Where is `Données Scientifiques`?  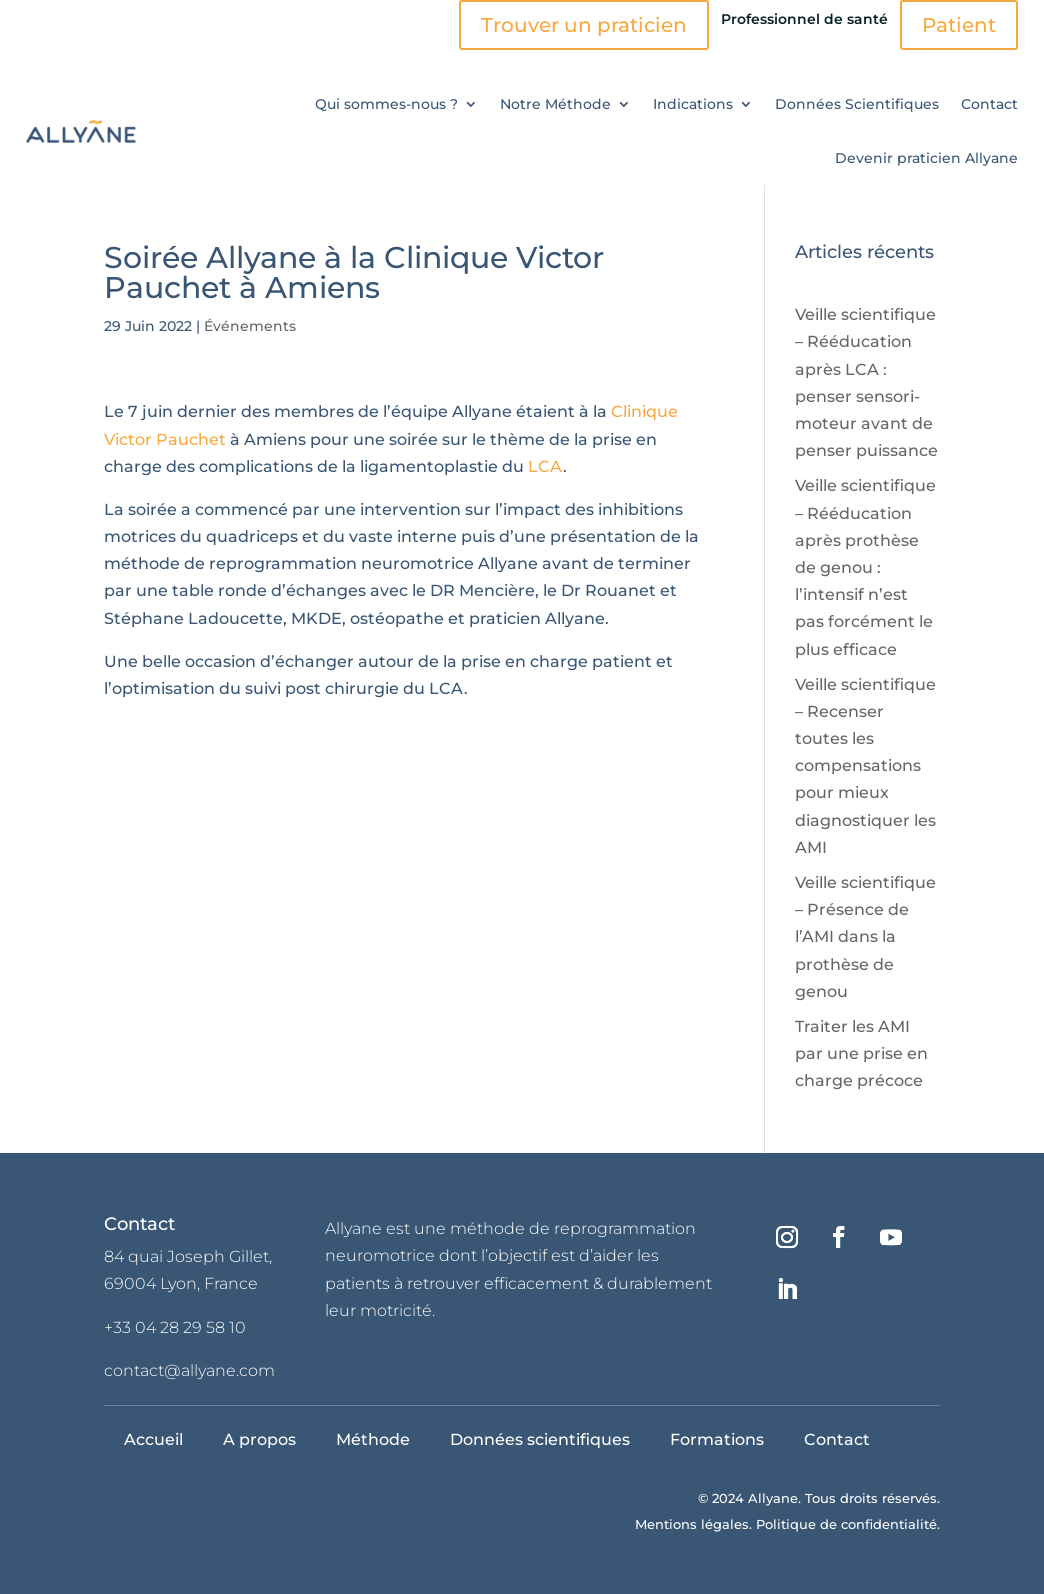 Données Scientifiques is located at coordinates (857, 104).